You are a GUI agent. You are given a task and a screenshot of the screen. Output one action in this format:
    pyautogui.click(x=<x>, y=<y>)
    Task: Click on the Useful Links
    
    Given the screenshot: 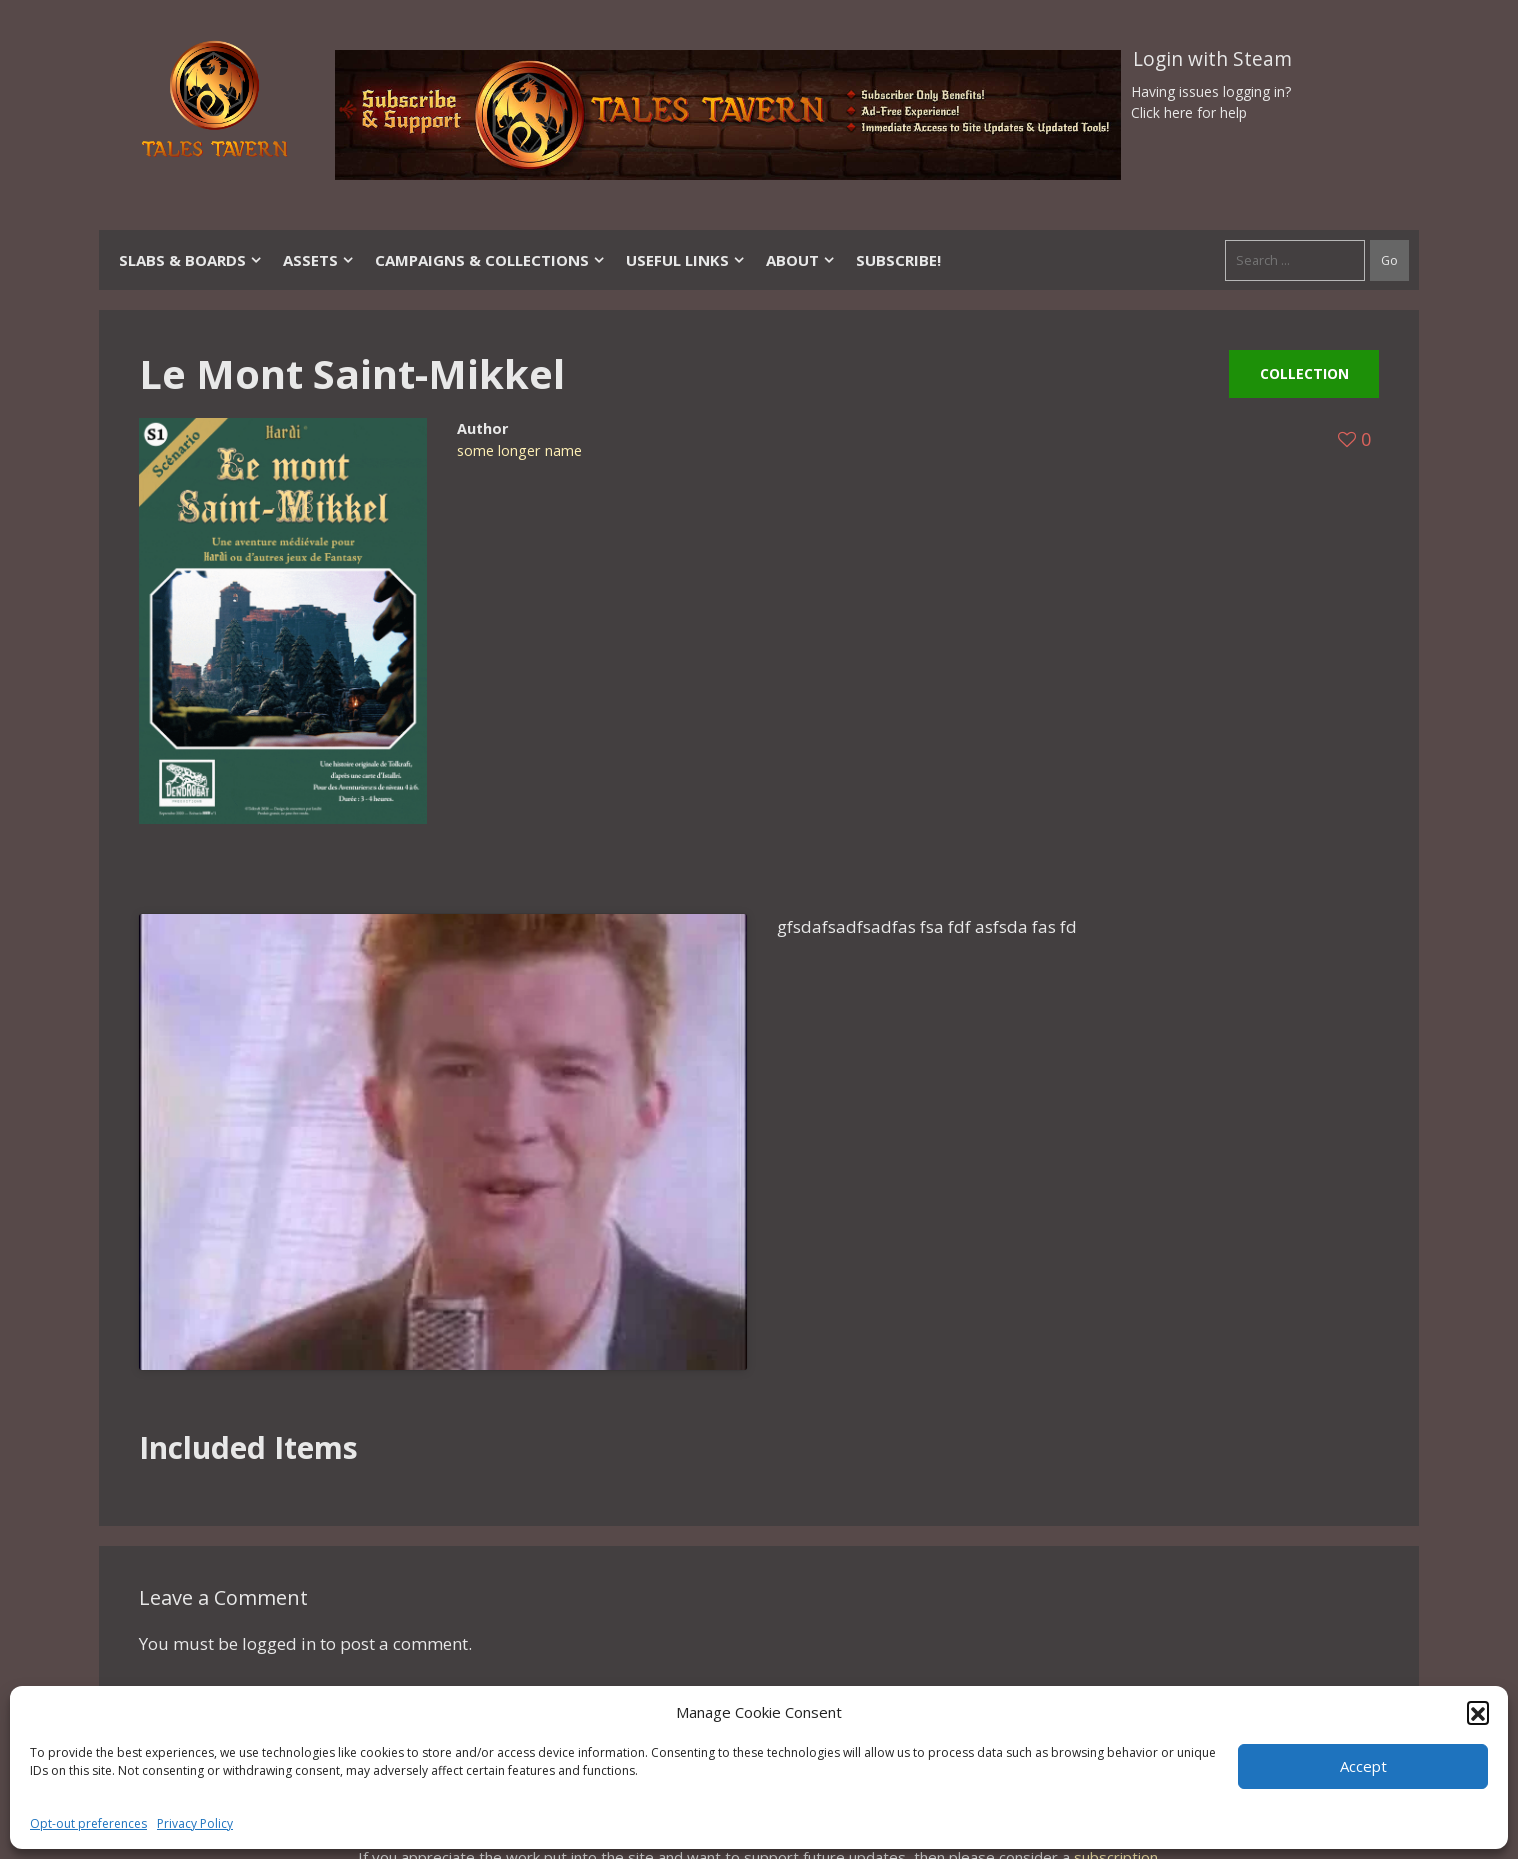 What is the action you would take?
    pyautogui.click(x=686, y=260)
    